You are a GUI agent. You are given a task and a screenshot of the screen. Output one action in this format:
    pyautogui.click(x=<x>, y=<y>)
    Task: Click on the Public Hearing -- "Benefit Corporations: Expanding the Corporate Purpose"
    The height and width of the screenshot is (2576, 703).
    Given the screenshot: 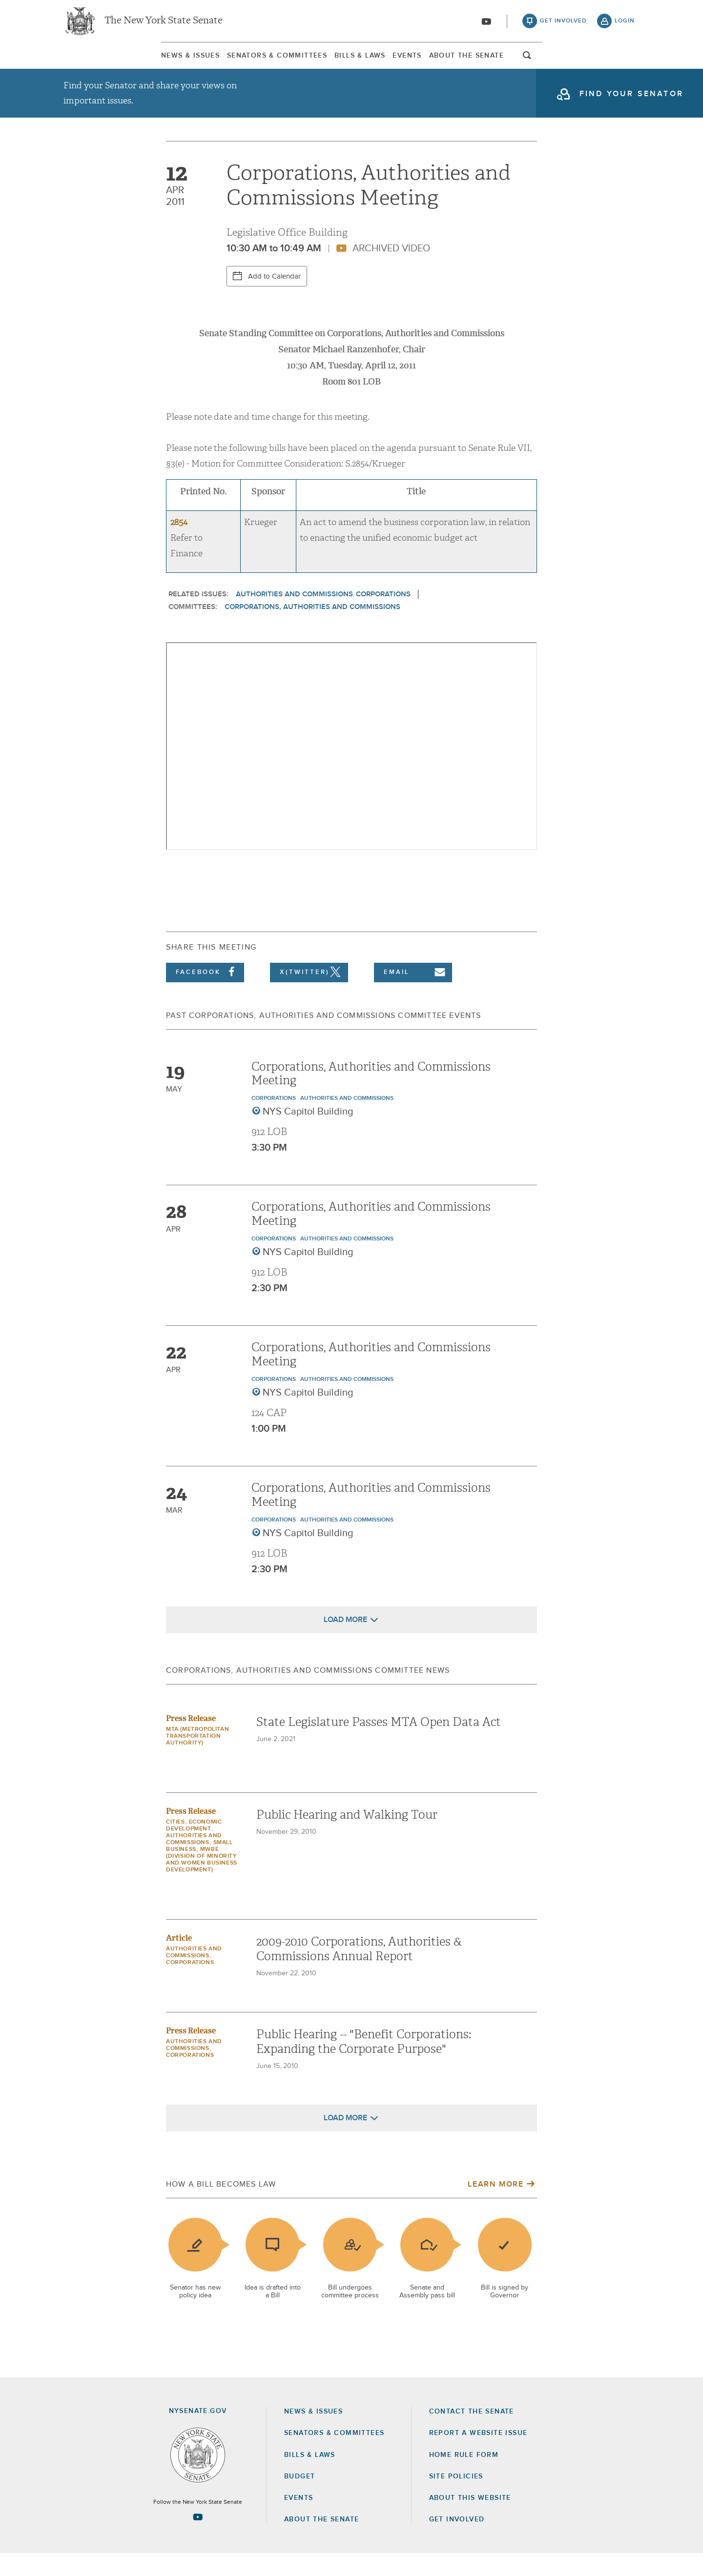 What is the action you would take?
    pyautogui.click(x=363, y=2064)
    